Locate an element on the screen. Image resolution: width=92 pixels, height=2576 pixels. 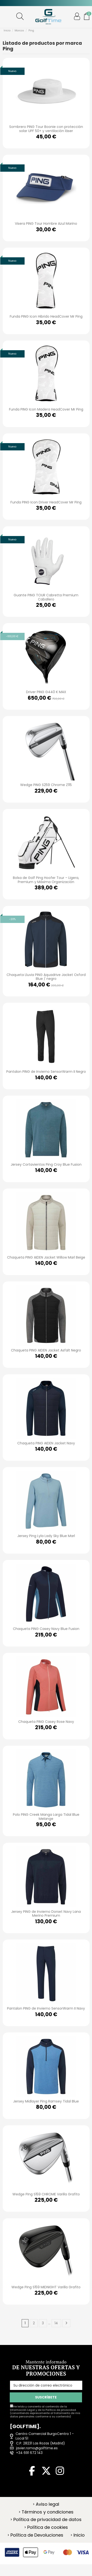
Términos y condiciones is located at coordinates (48, 2512).